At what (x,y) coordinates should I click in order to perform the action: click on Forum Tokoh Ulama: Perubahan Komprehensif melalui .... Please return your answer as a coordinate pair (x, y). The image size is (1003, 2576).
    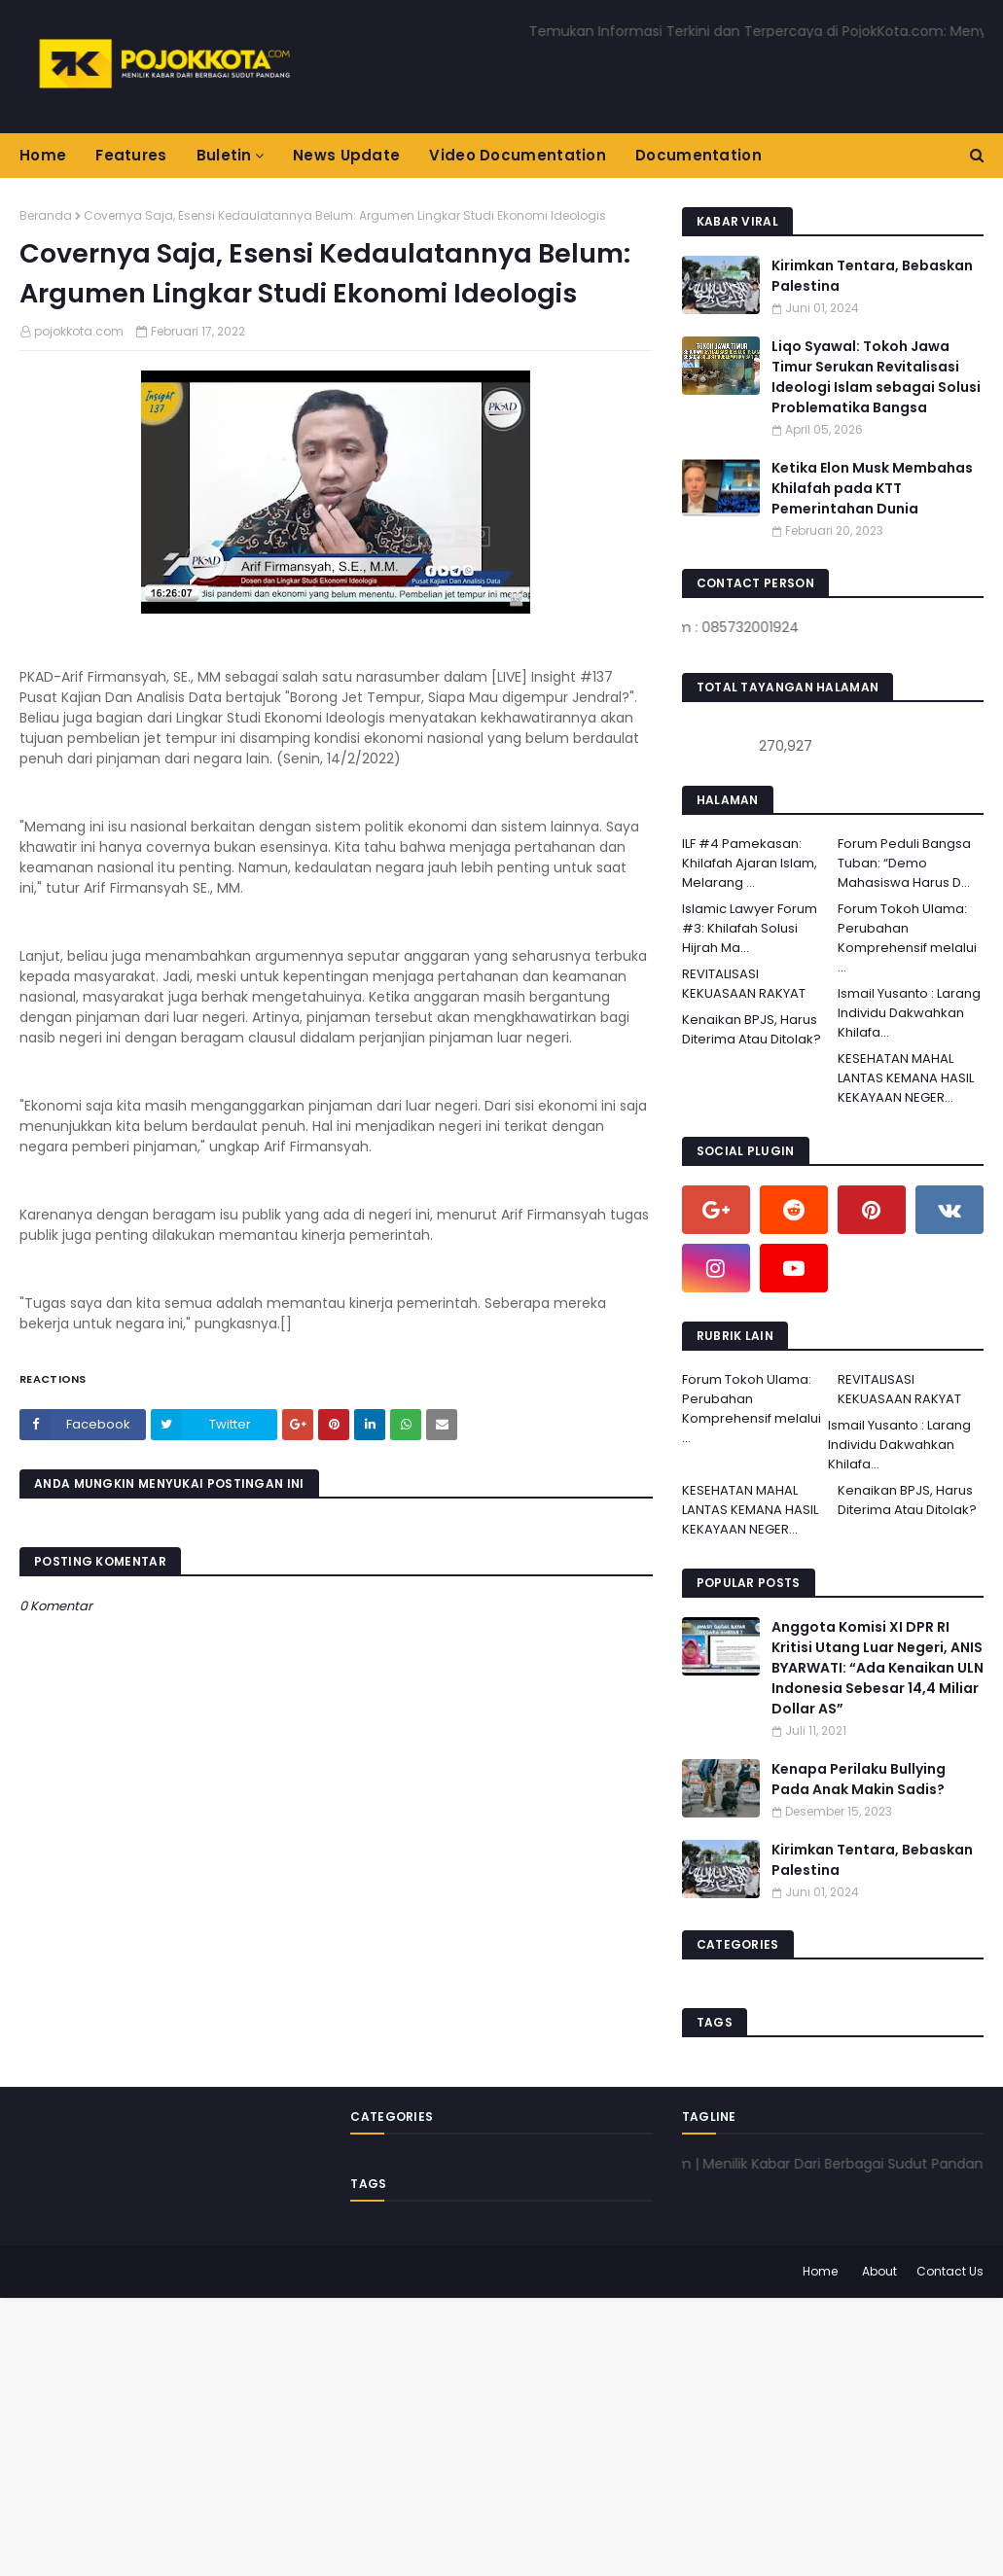
    Looking at the image, I should click on (907, 938).